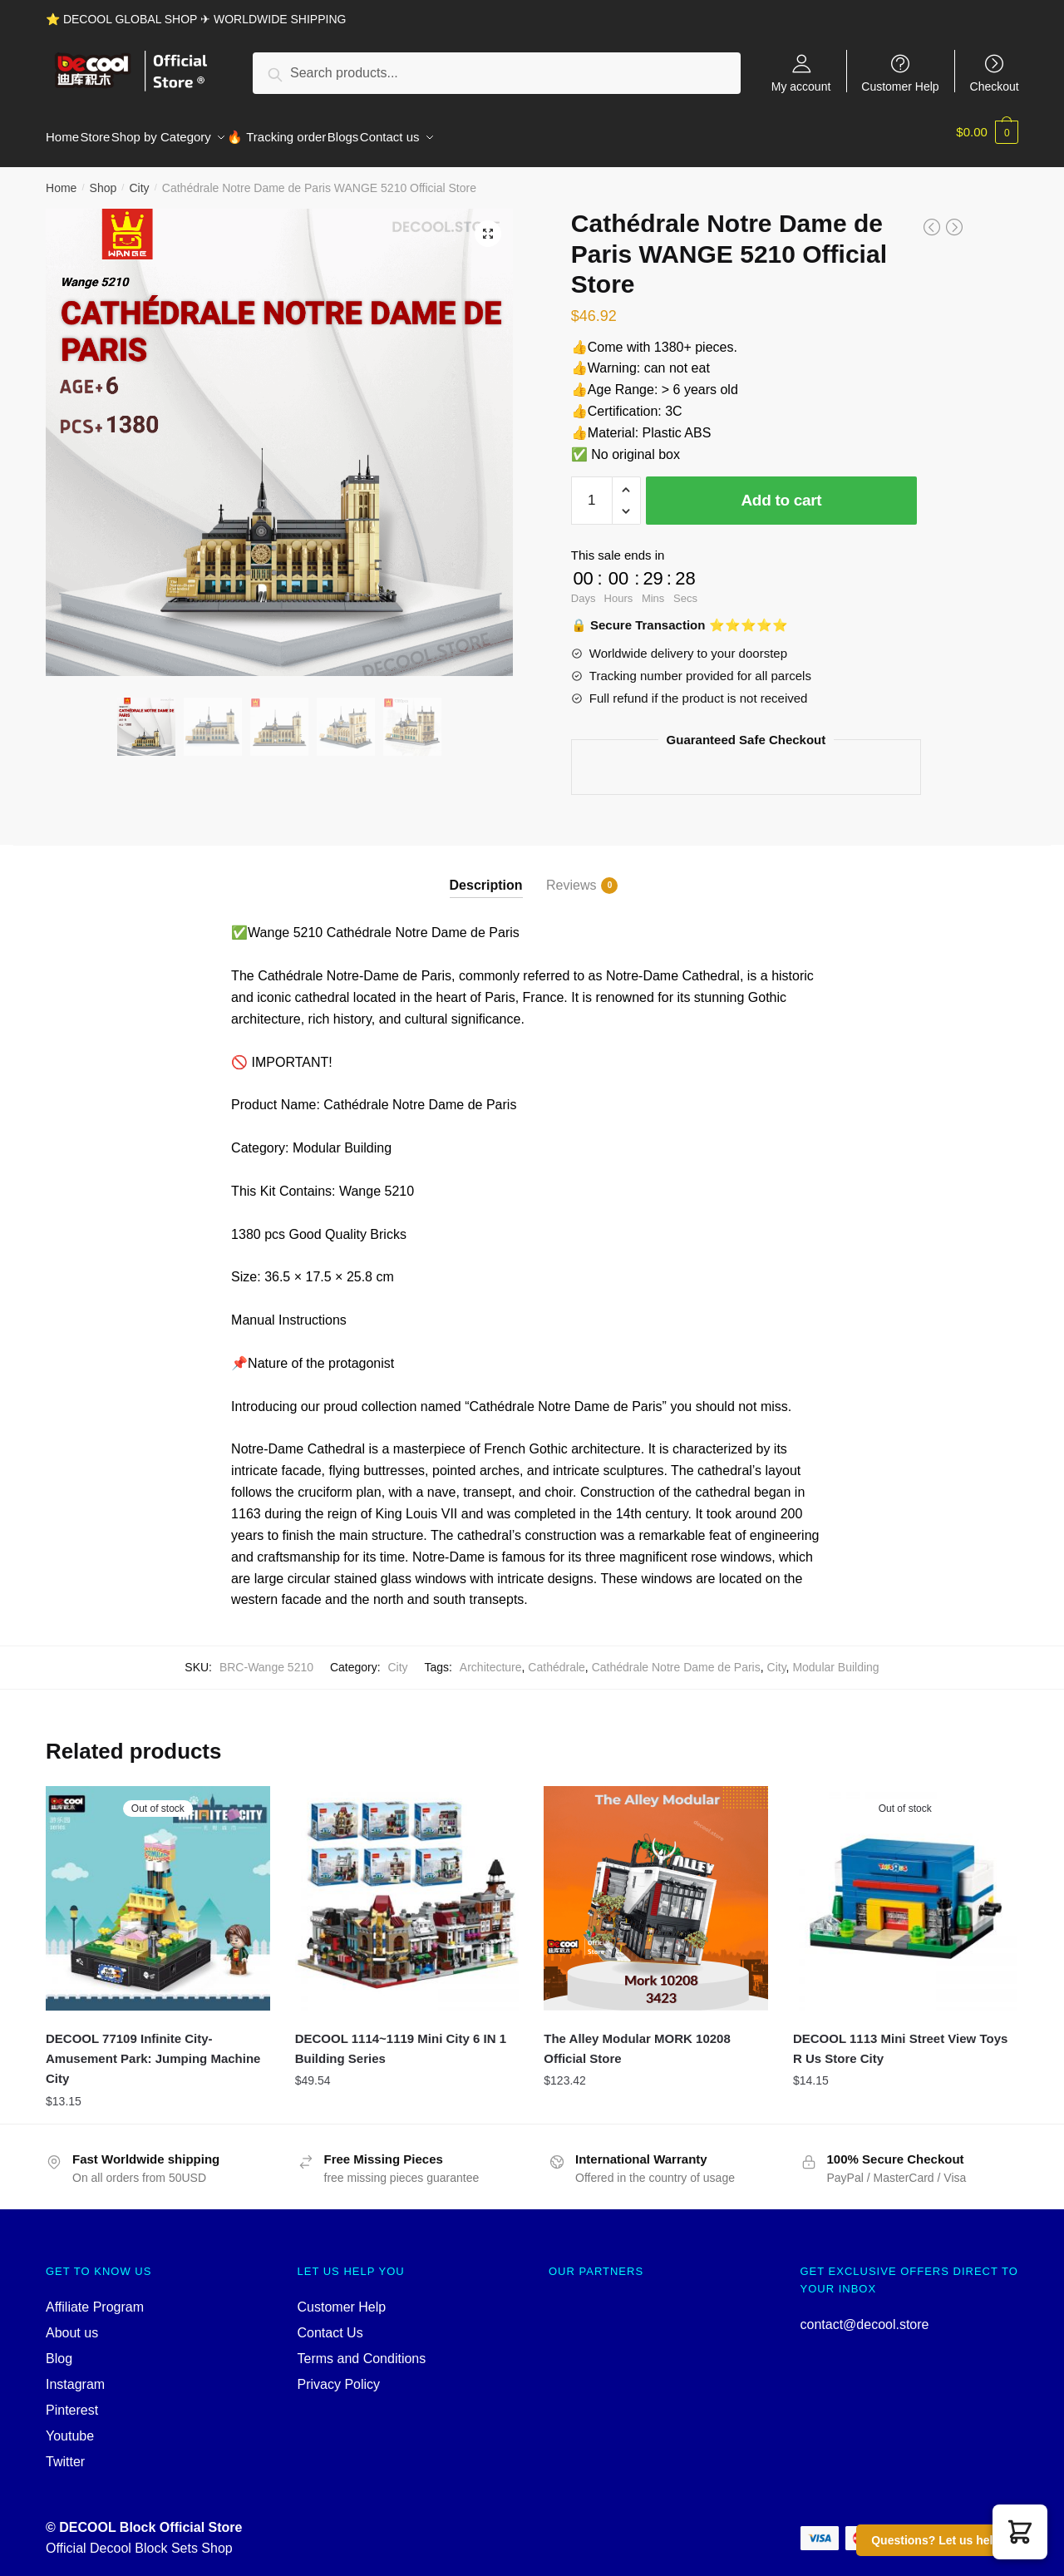 This screenshot has height=2576, width=1064. Describe the element at coordinates (656, 1888) in the screenshot. I see `[The Alley Modular MORK 10208 Official Store]` at that location.